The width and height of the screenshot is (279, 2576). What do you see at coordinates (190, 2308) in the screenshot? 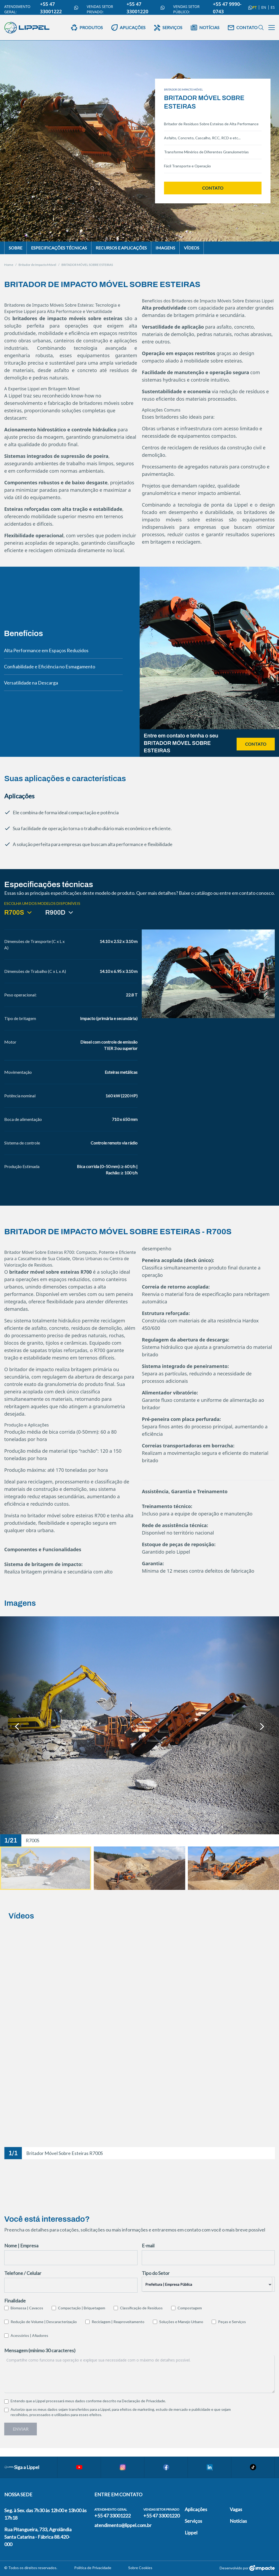
I see `Compostagem` at bounding box center [190, 2308].